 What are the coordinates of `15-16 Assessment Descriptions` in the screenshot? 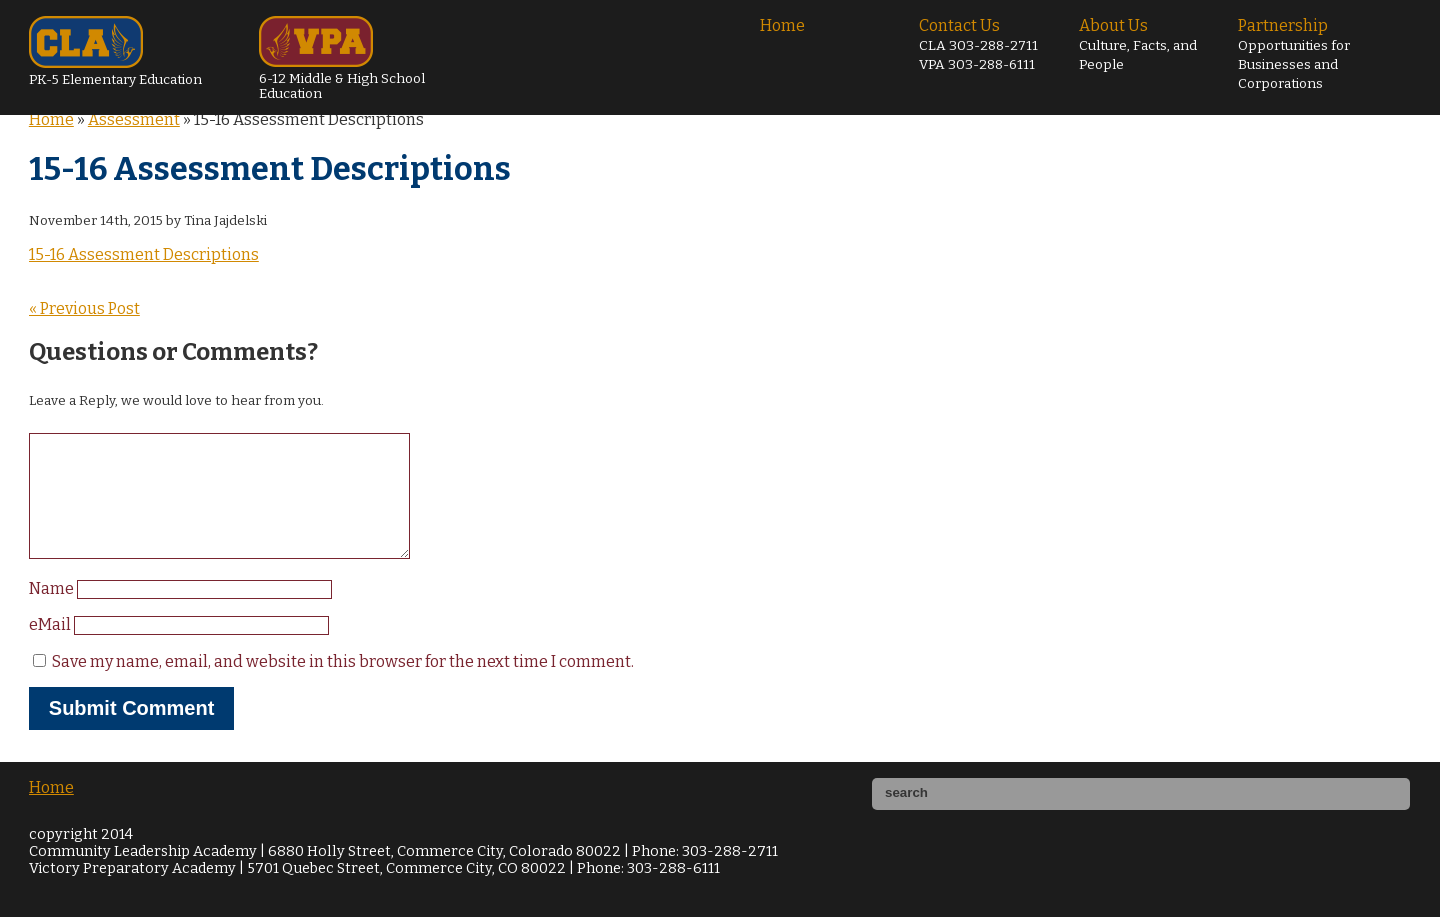 It's located at (144, 254).